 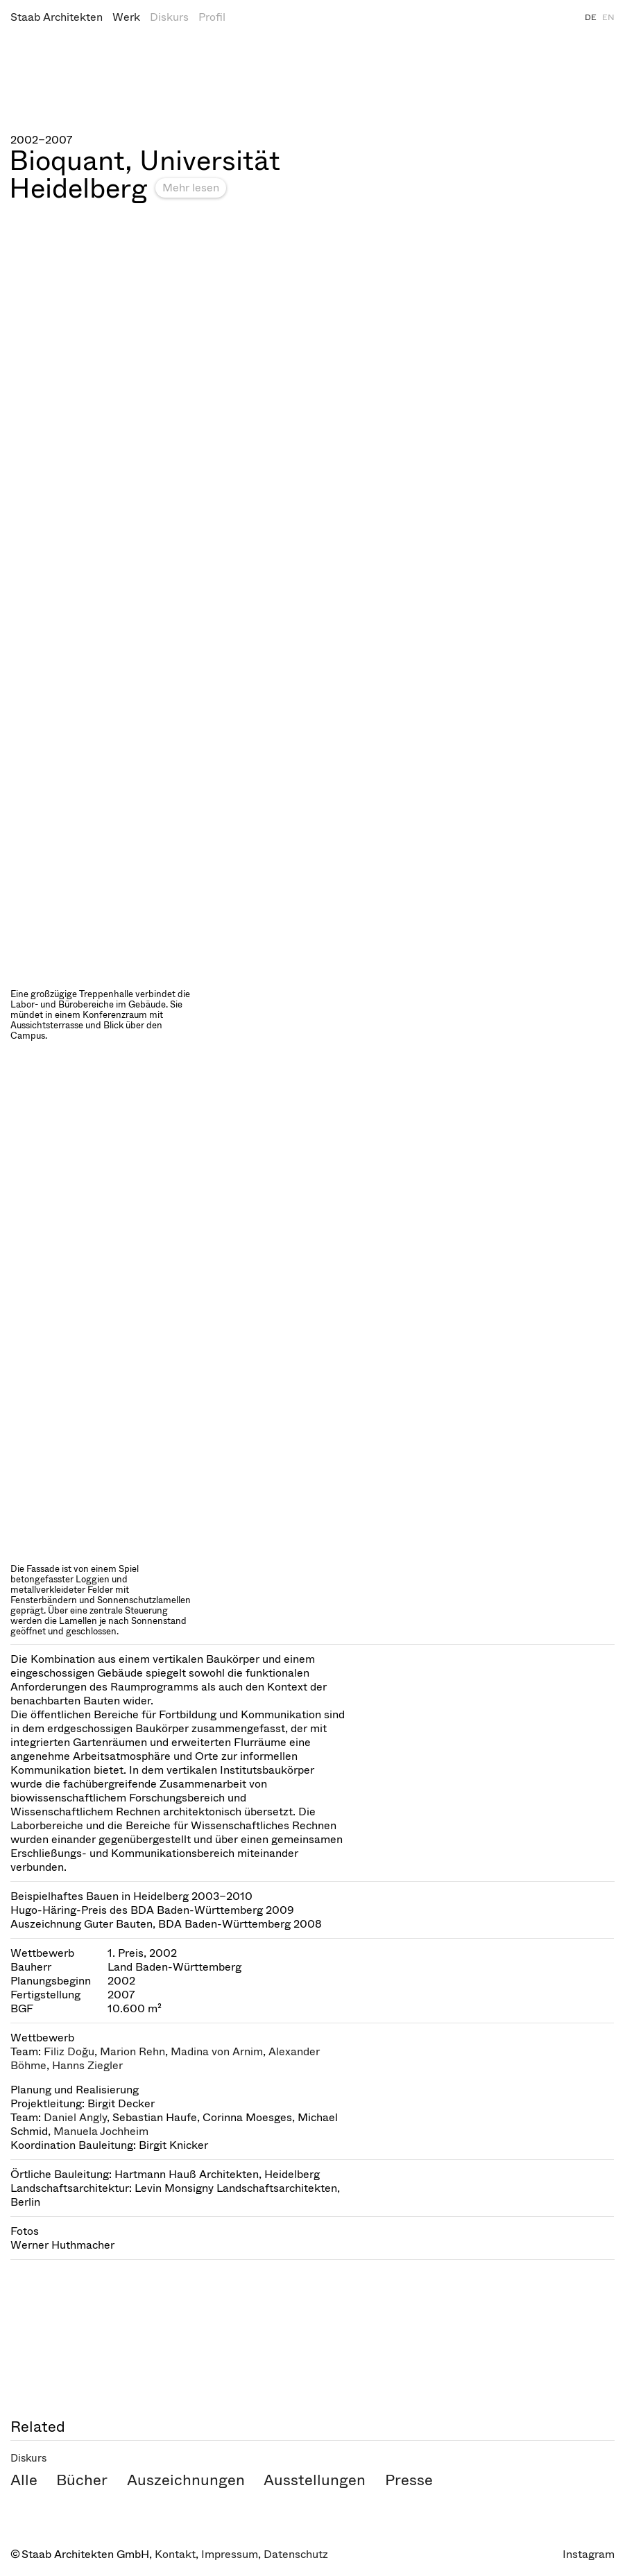 I want to click on Daniel Angly, so click(x=75, y=2117).